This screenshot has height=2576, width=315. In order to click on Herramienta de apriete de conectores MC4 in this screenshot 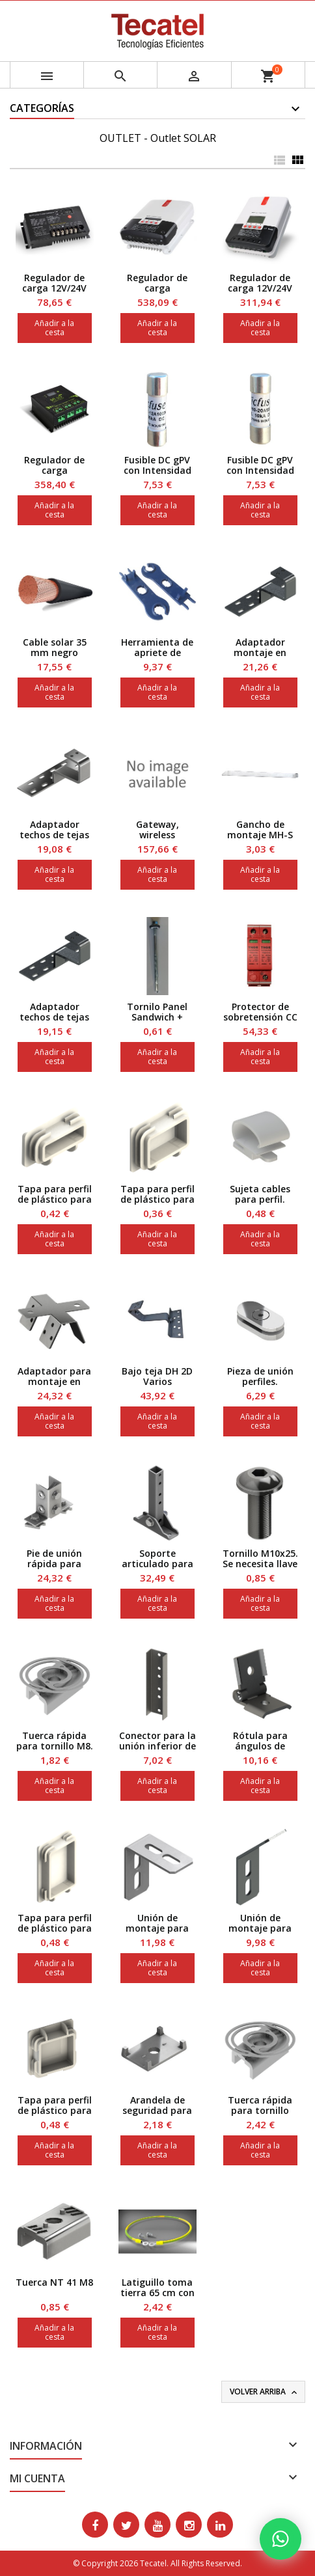, I will do `click(157, 652)`.